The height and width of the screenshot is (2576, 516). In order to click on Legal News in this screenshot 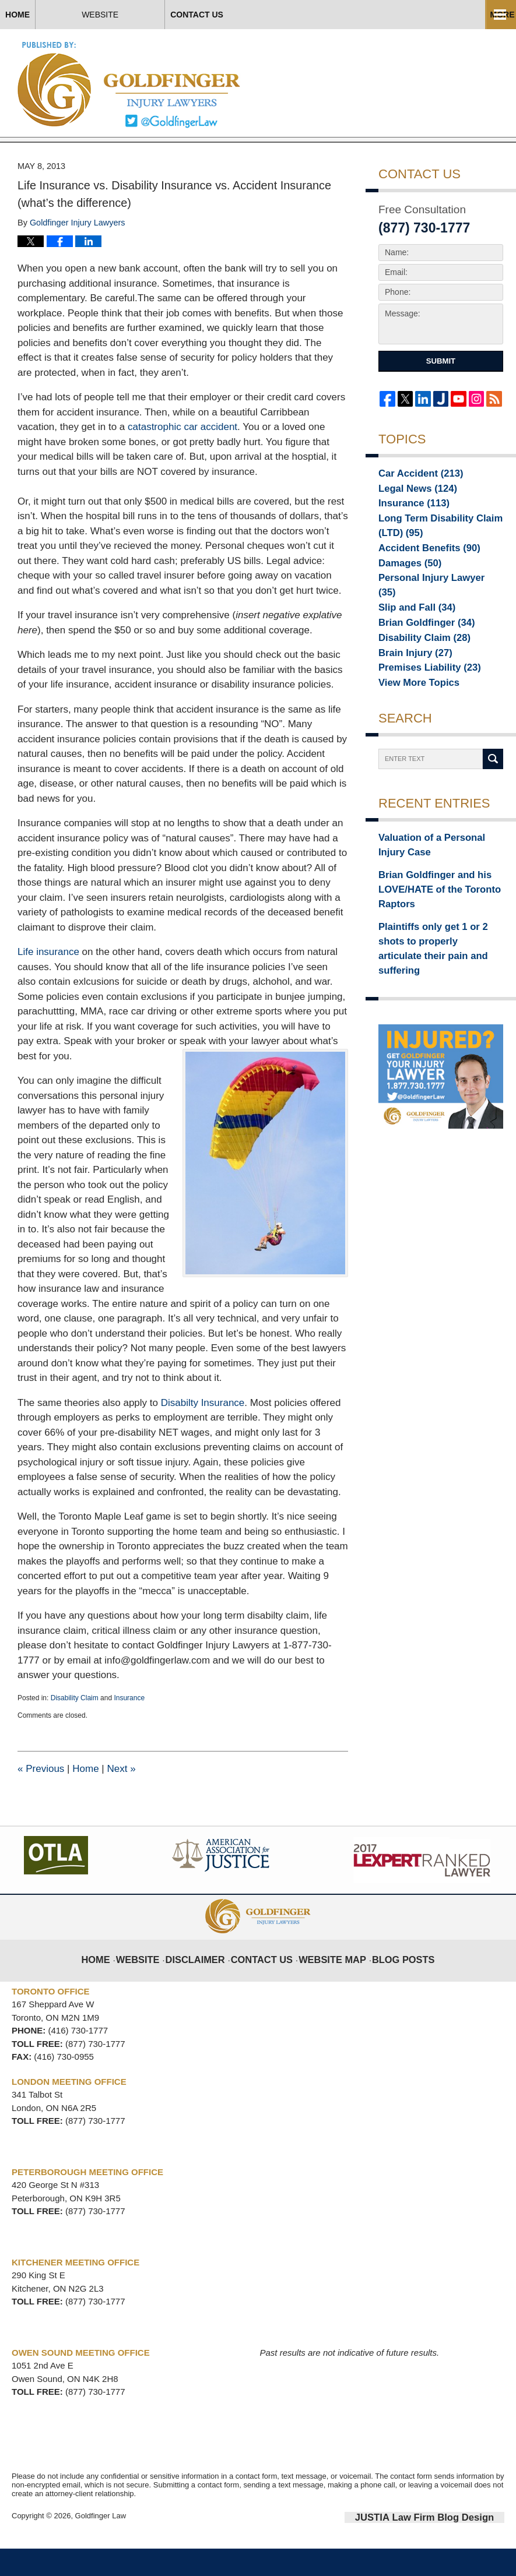, I will do `click(411, 518)`.